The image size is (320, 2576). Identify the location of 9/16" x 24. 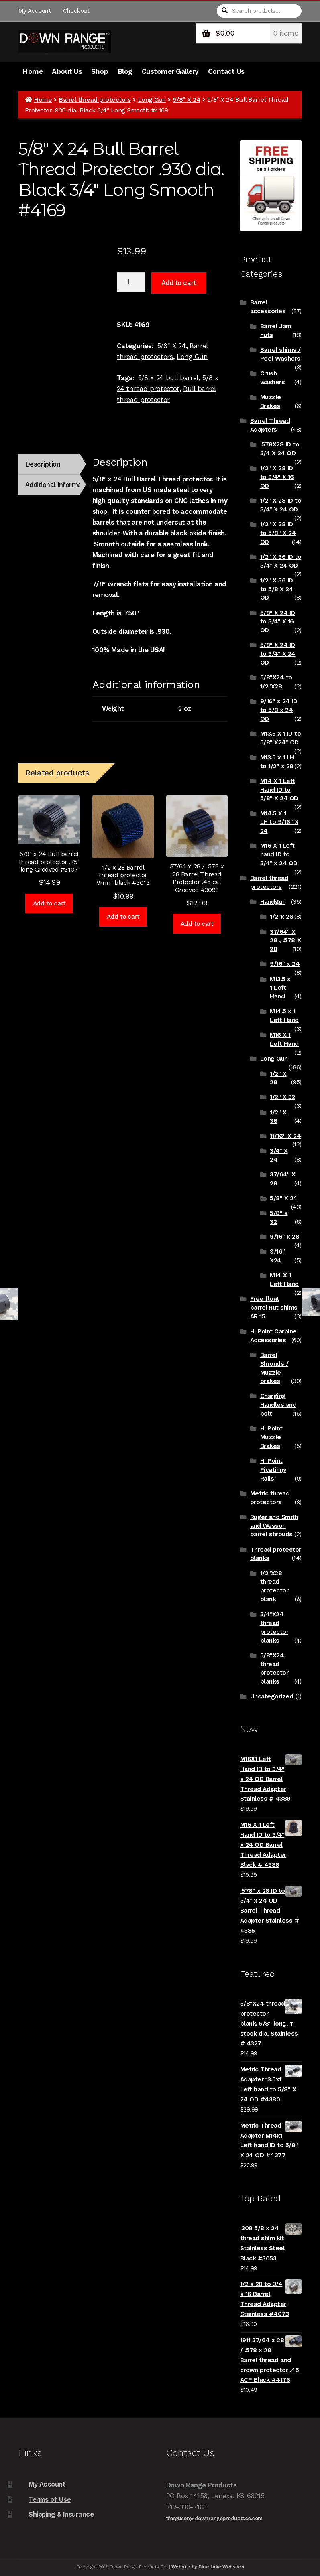
(285, 964).